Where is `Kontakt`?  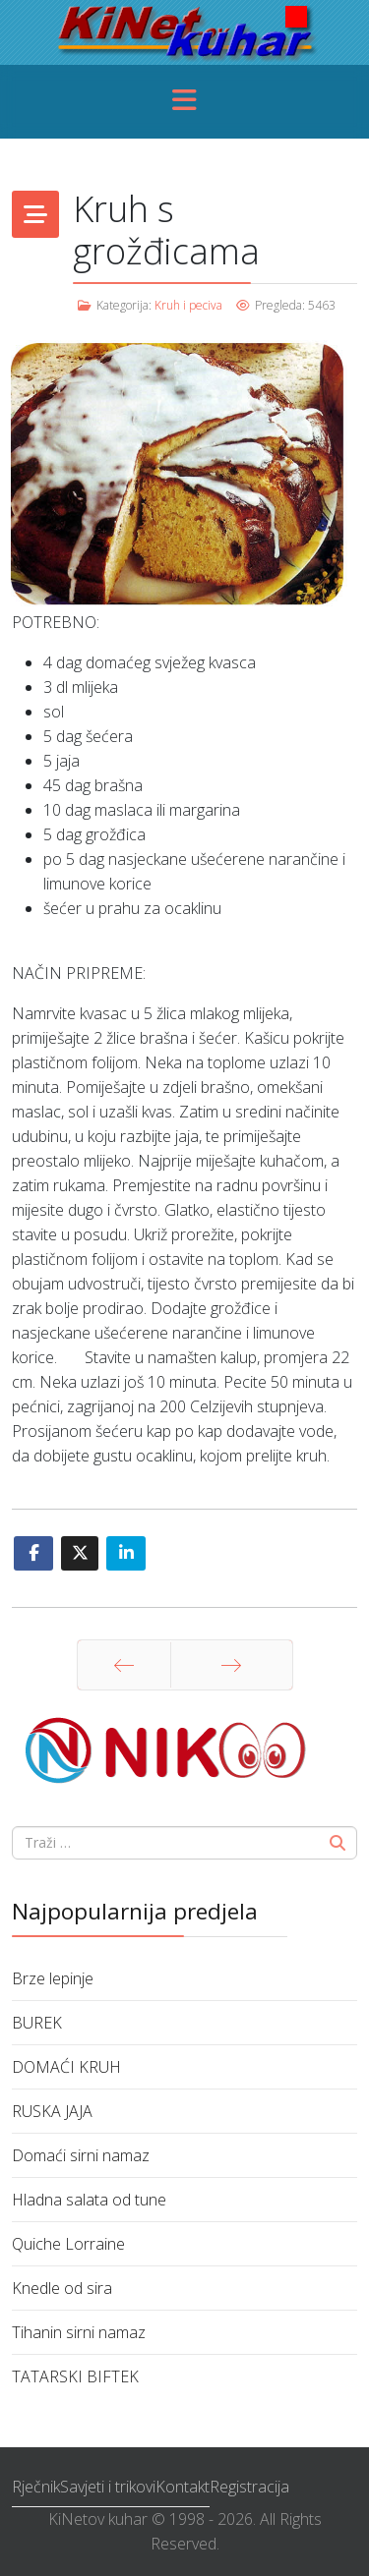 Kontakt is located at coordinates (182, 2486).